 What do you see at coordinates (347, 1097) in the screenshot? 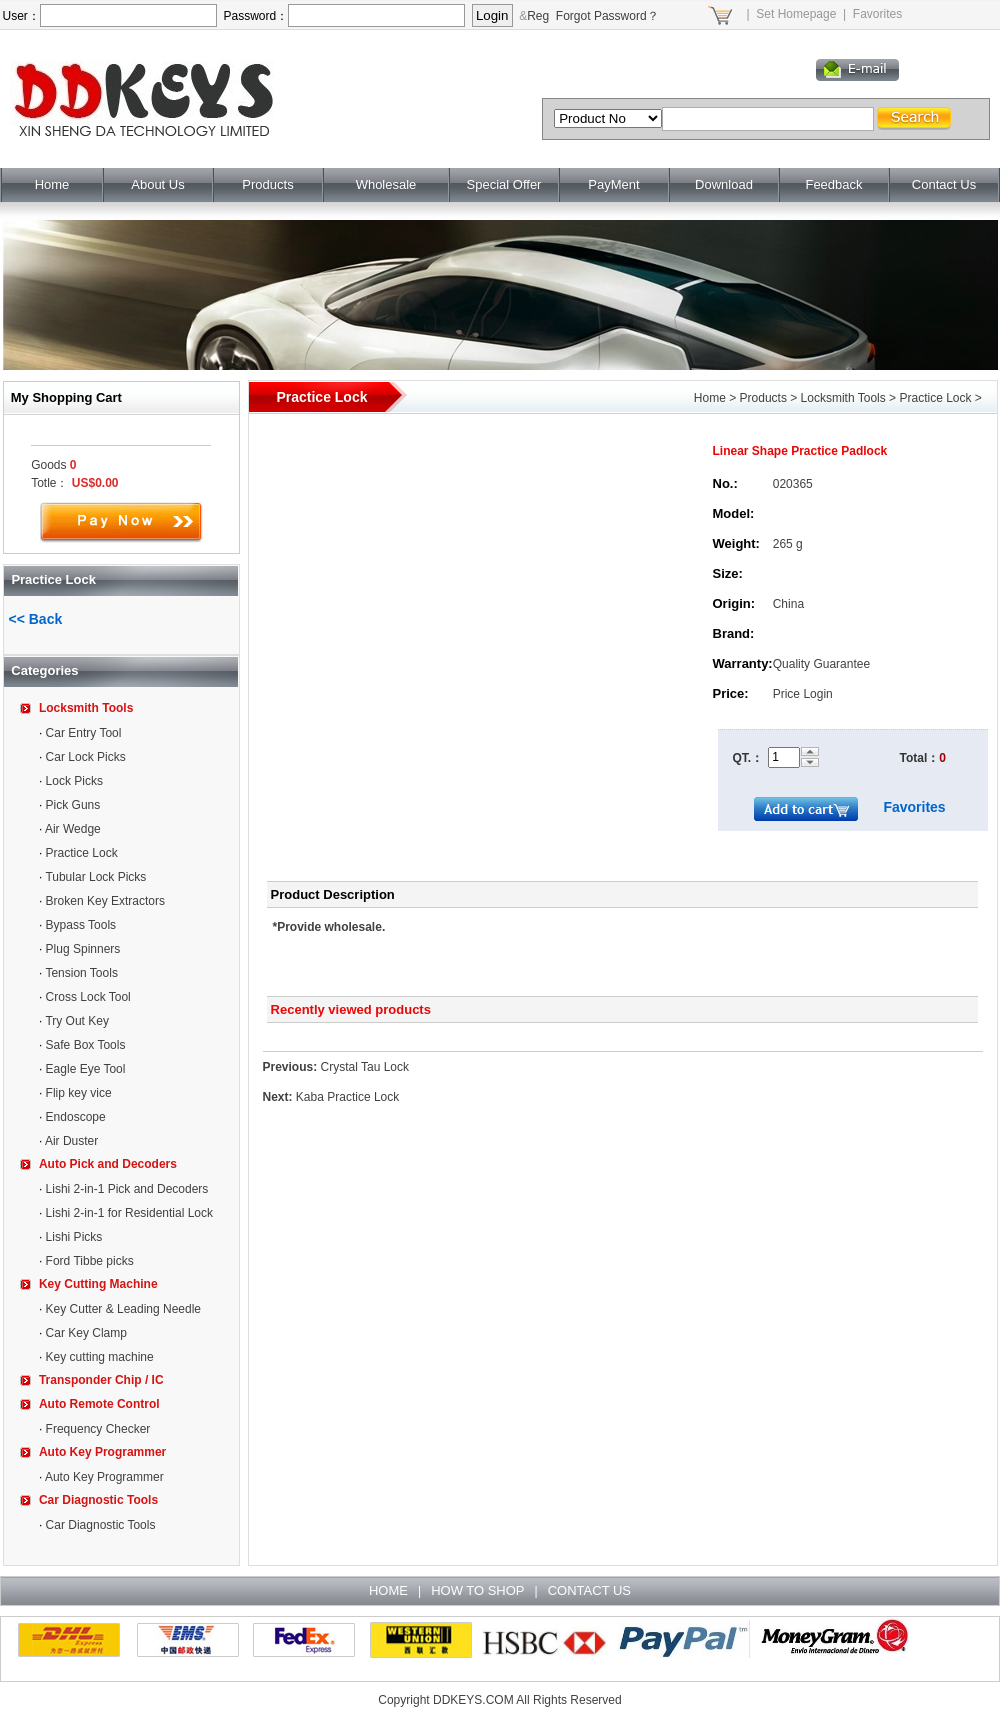
I see `Kaba Practice Lock` at bounding box center [347, 1097].